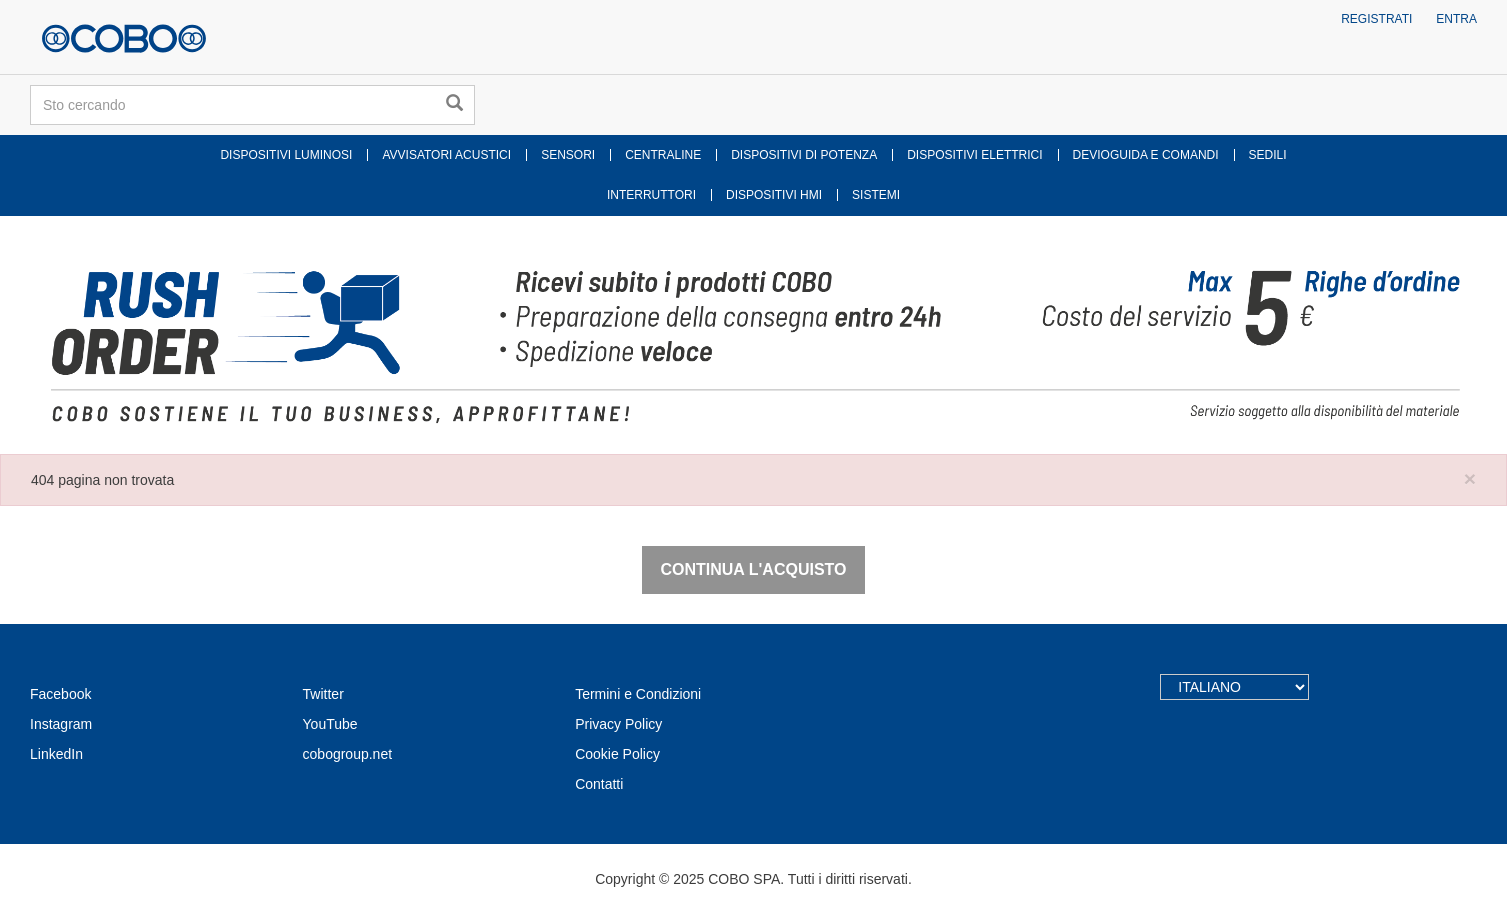  What do you see at coordinates (61, 724) in the screenshot?
I see `Instagram` at bounding box center [61, 724].